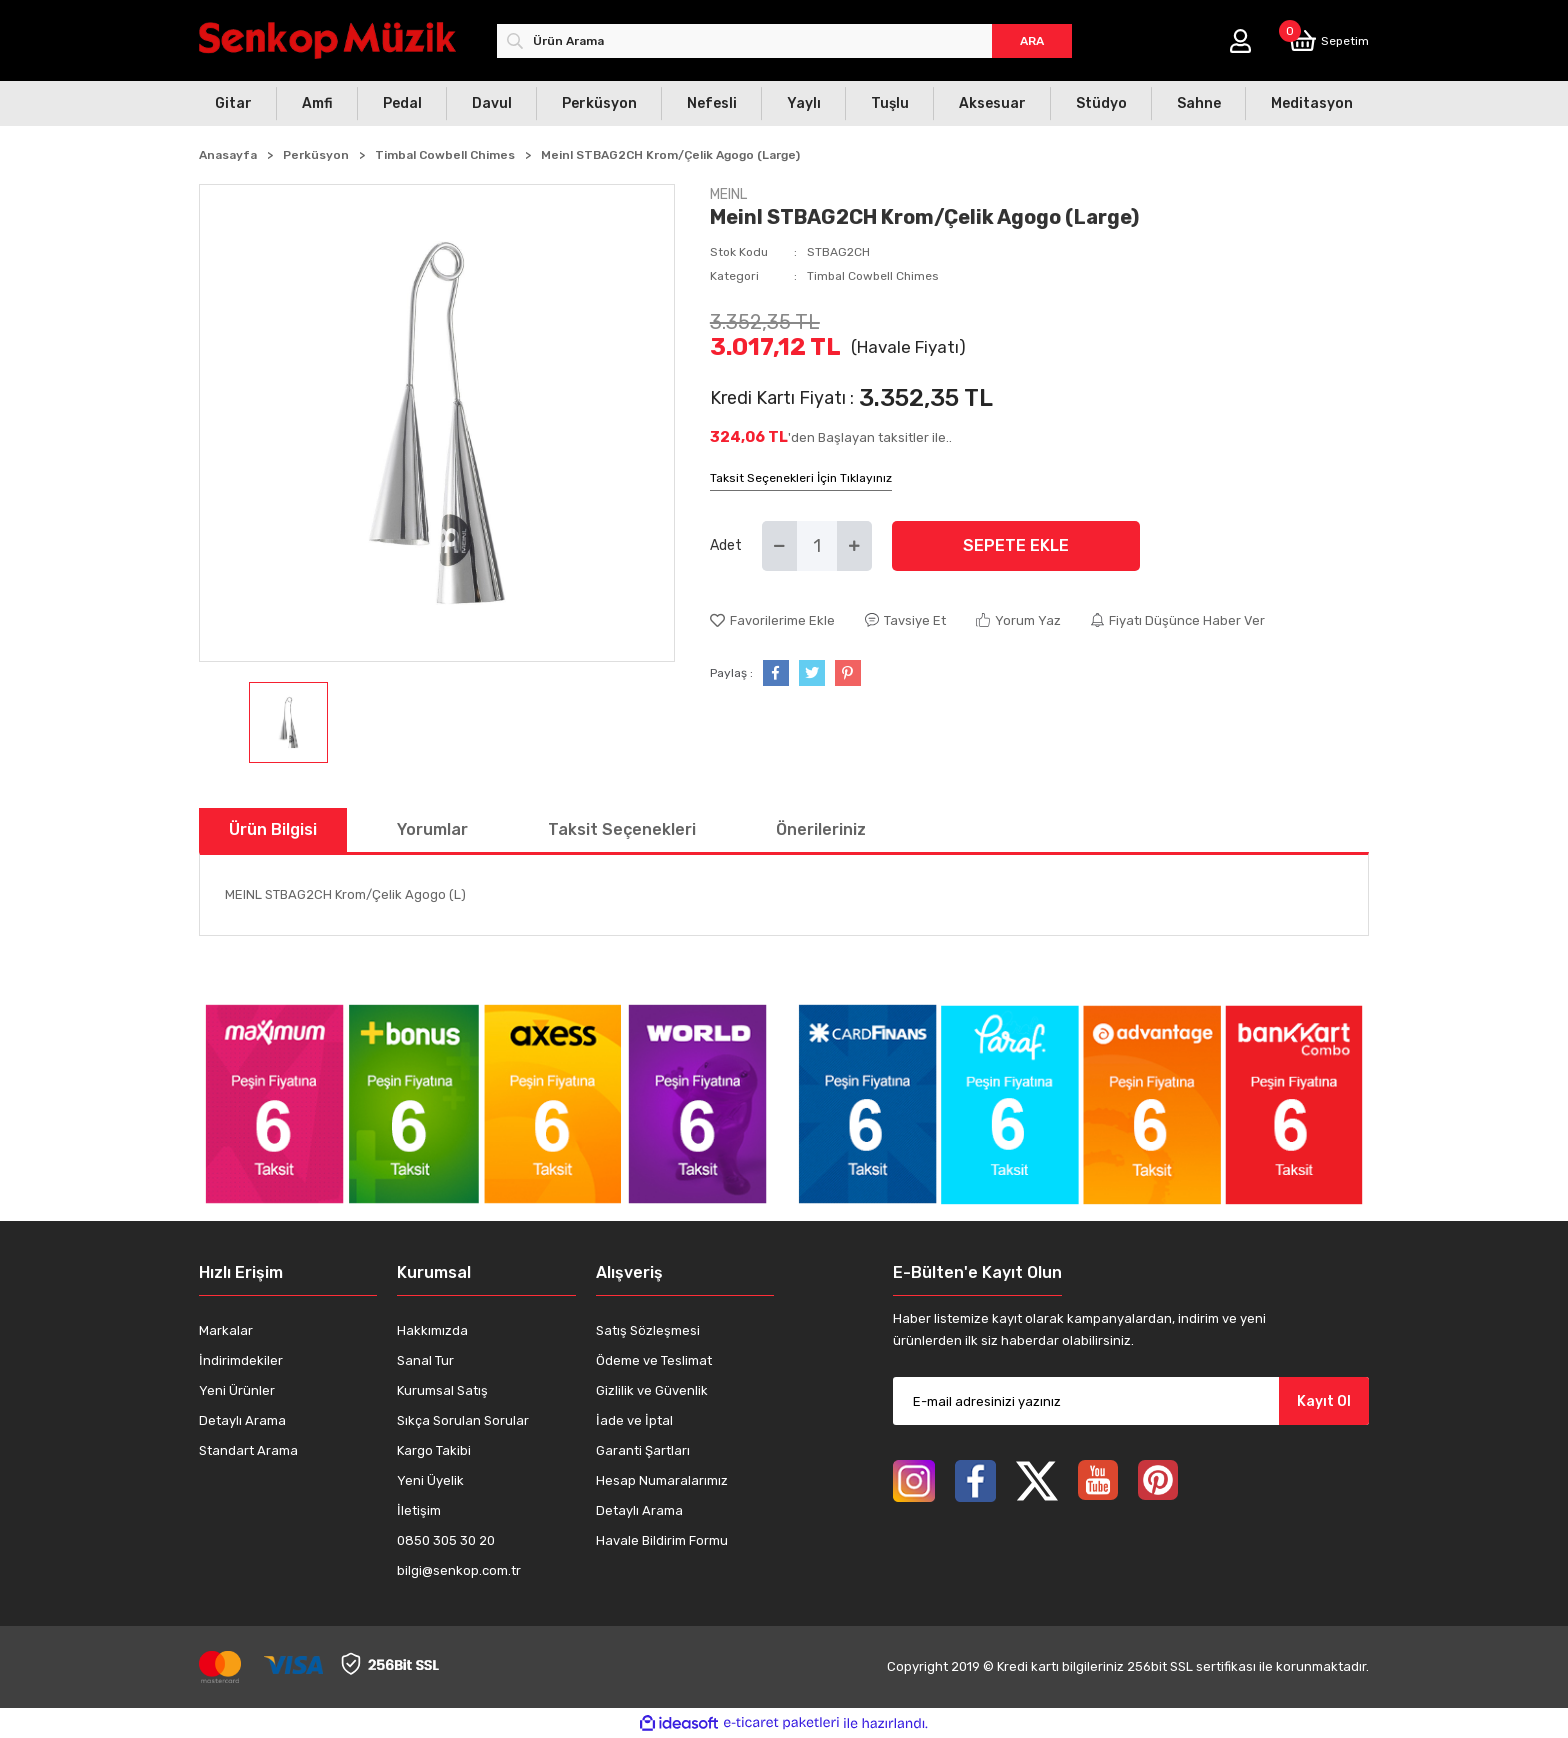 Image resolution: width=1568 pixels, height=1738 pixels. I want to click on Kargo Takibi, so click(434, 1450).